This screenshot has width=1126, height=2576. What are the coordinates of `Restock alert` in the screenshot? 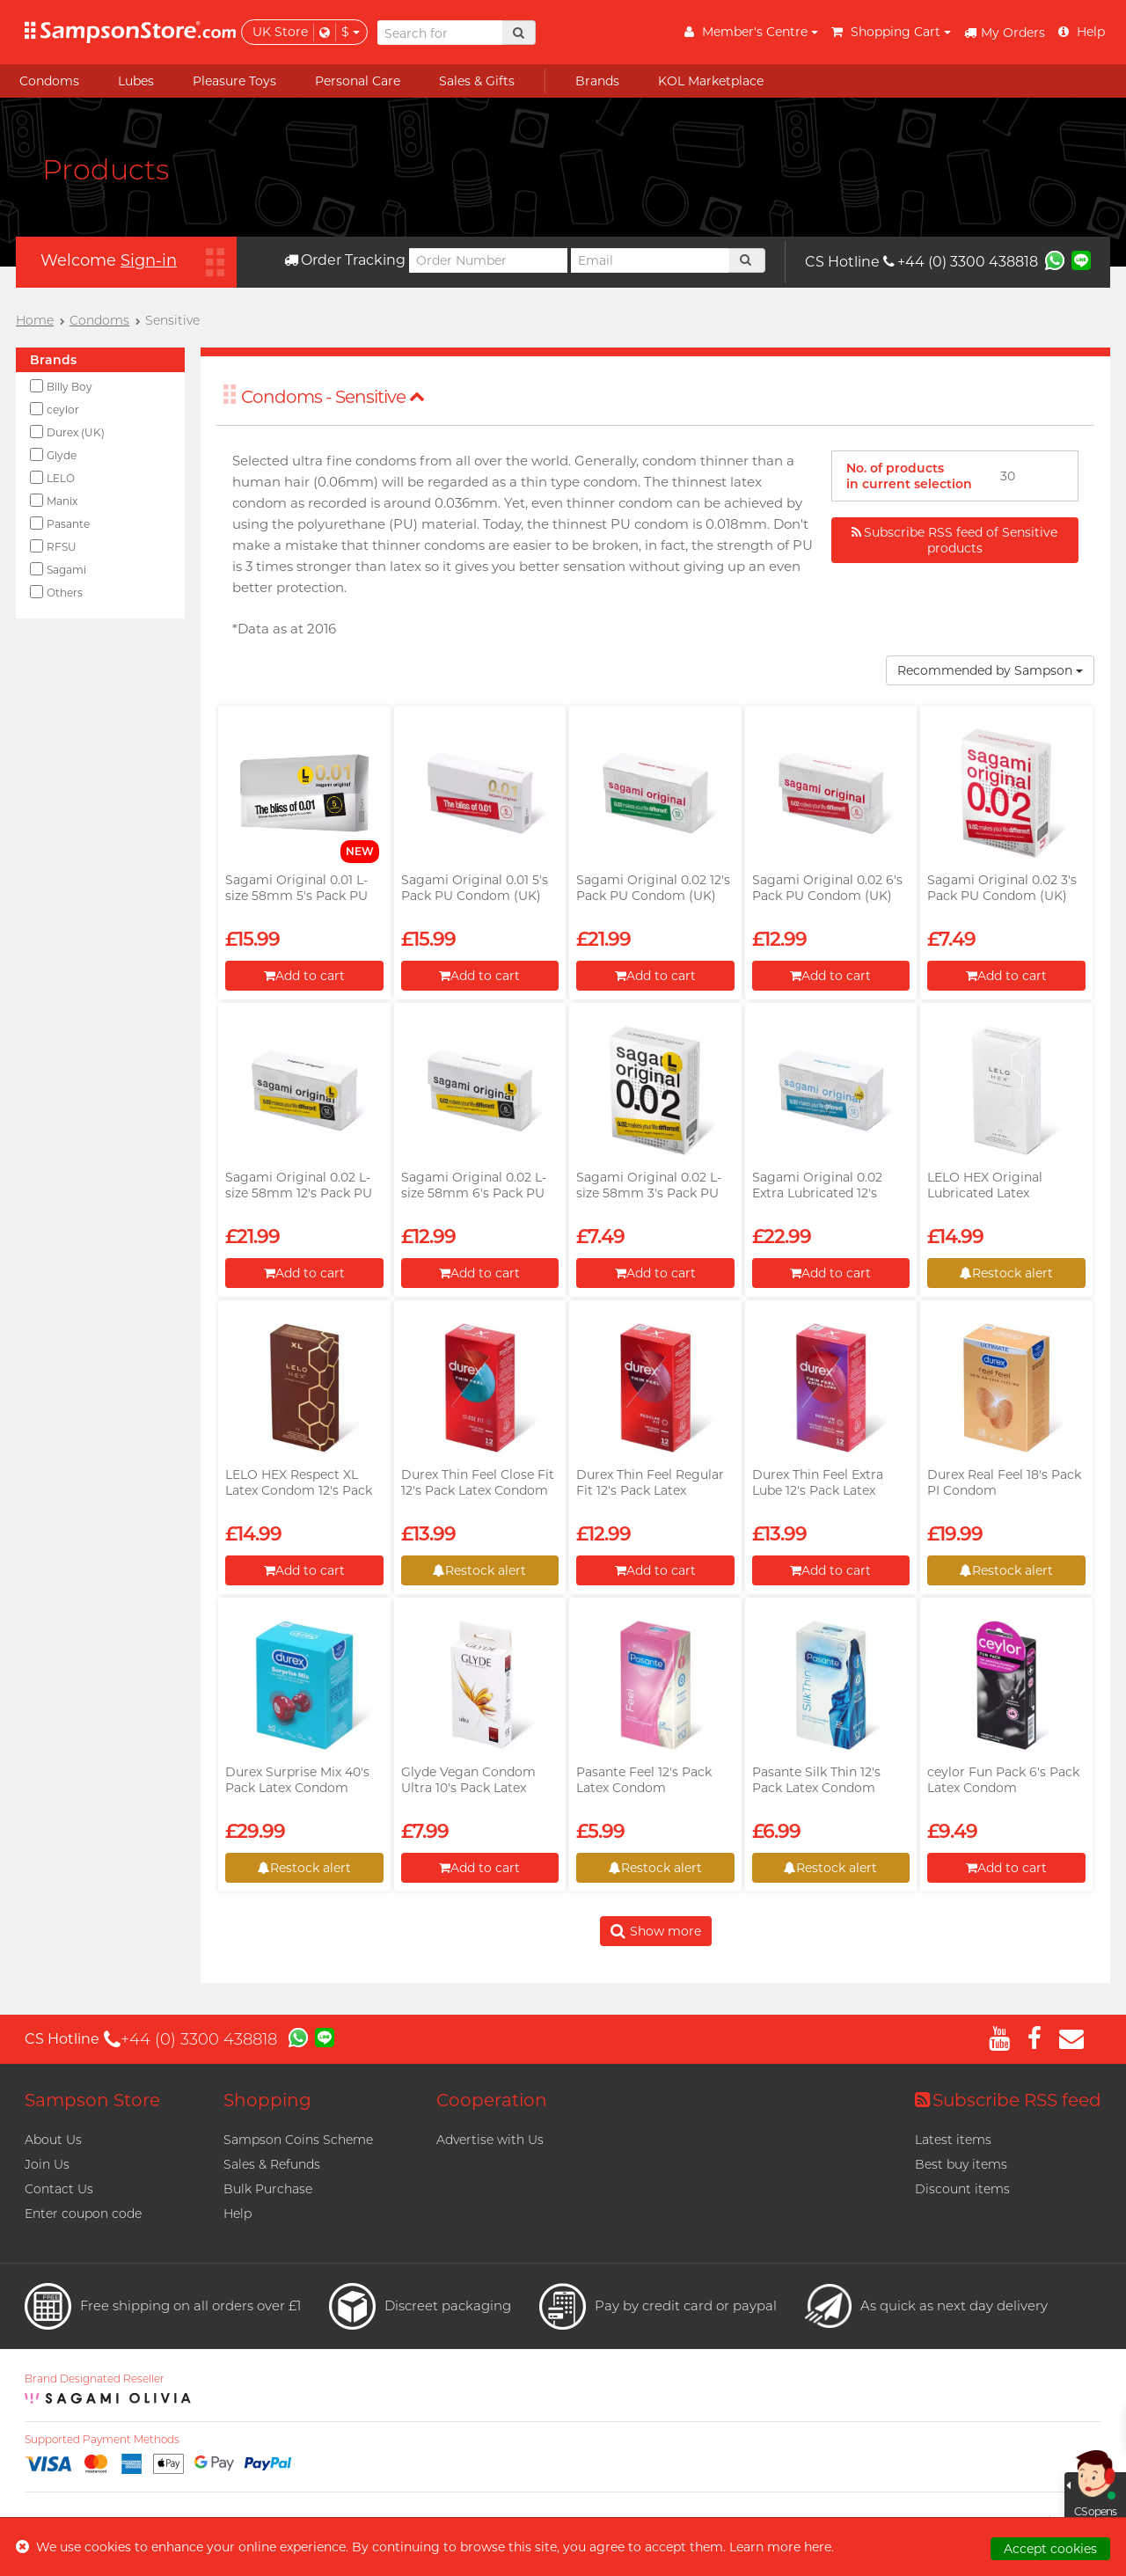 It's located at (1006, 1273).